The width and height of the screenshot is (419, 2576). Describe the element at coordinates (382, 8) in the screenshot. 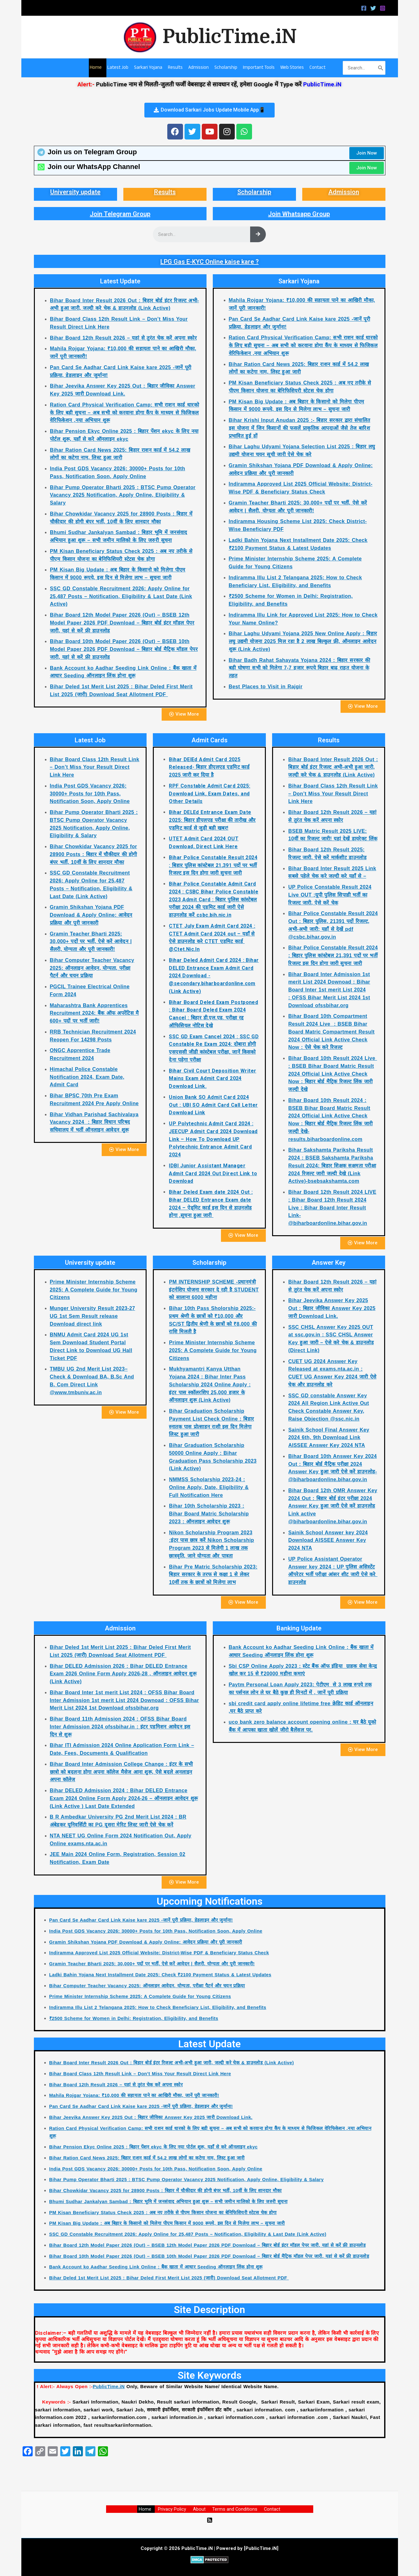

I see `[Instagram]` at that location.